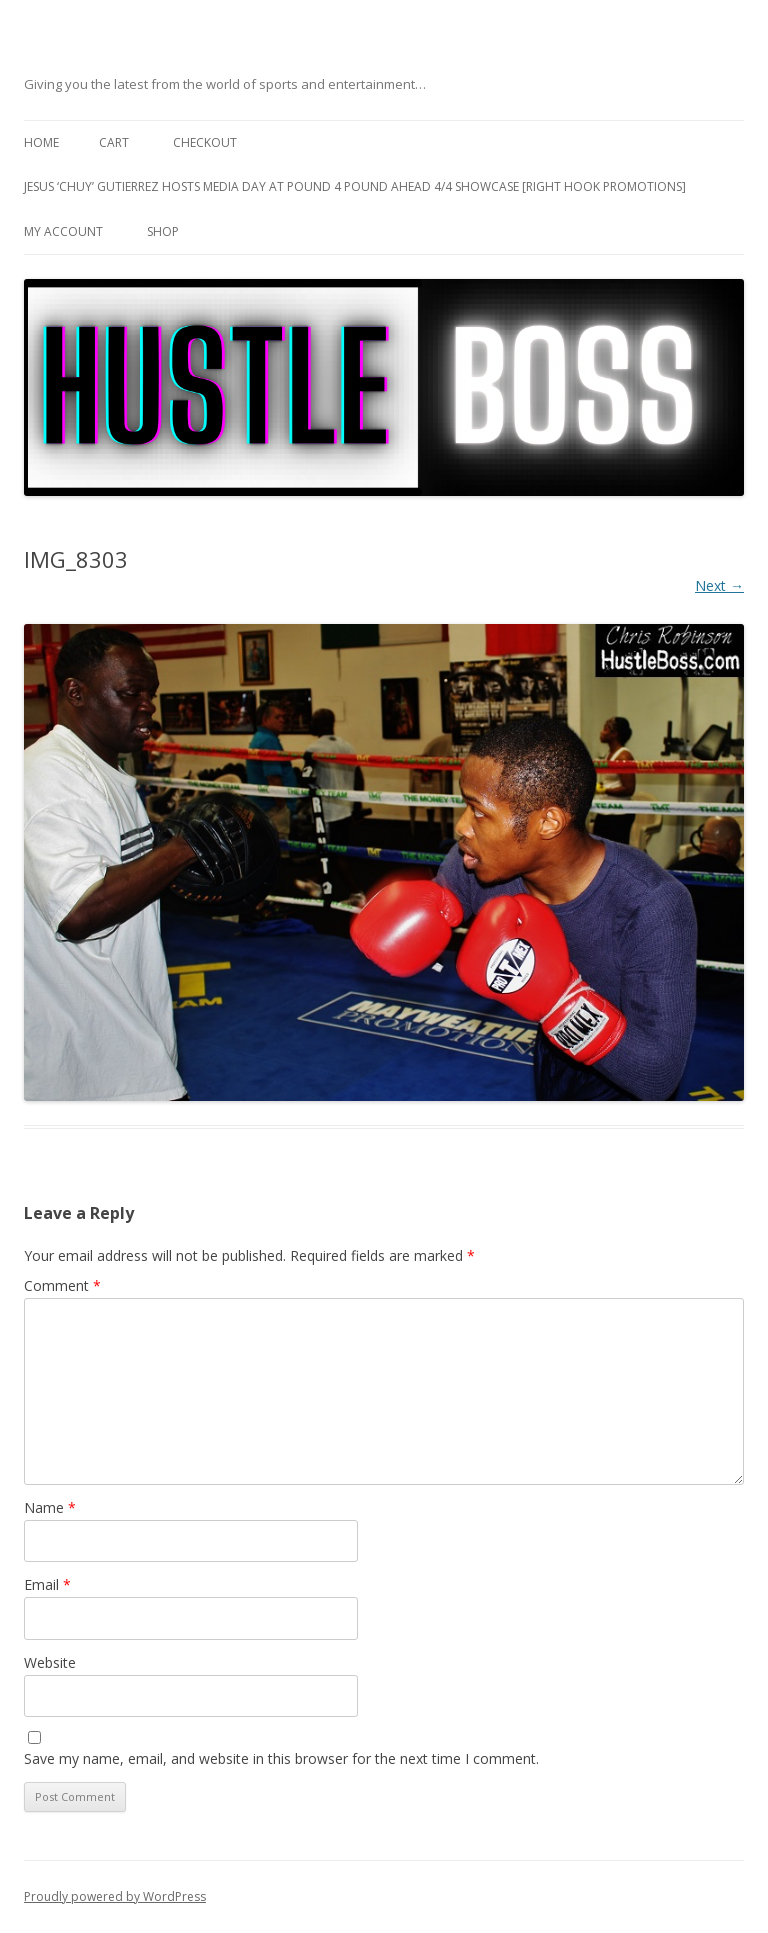 This screenshot has width=768, height=1933. What do you see at coordinates (41, 142) in the screenshot?
I see `Home` at bounding box center [41, 142].